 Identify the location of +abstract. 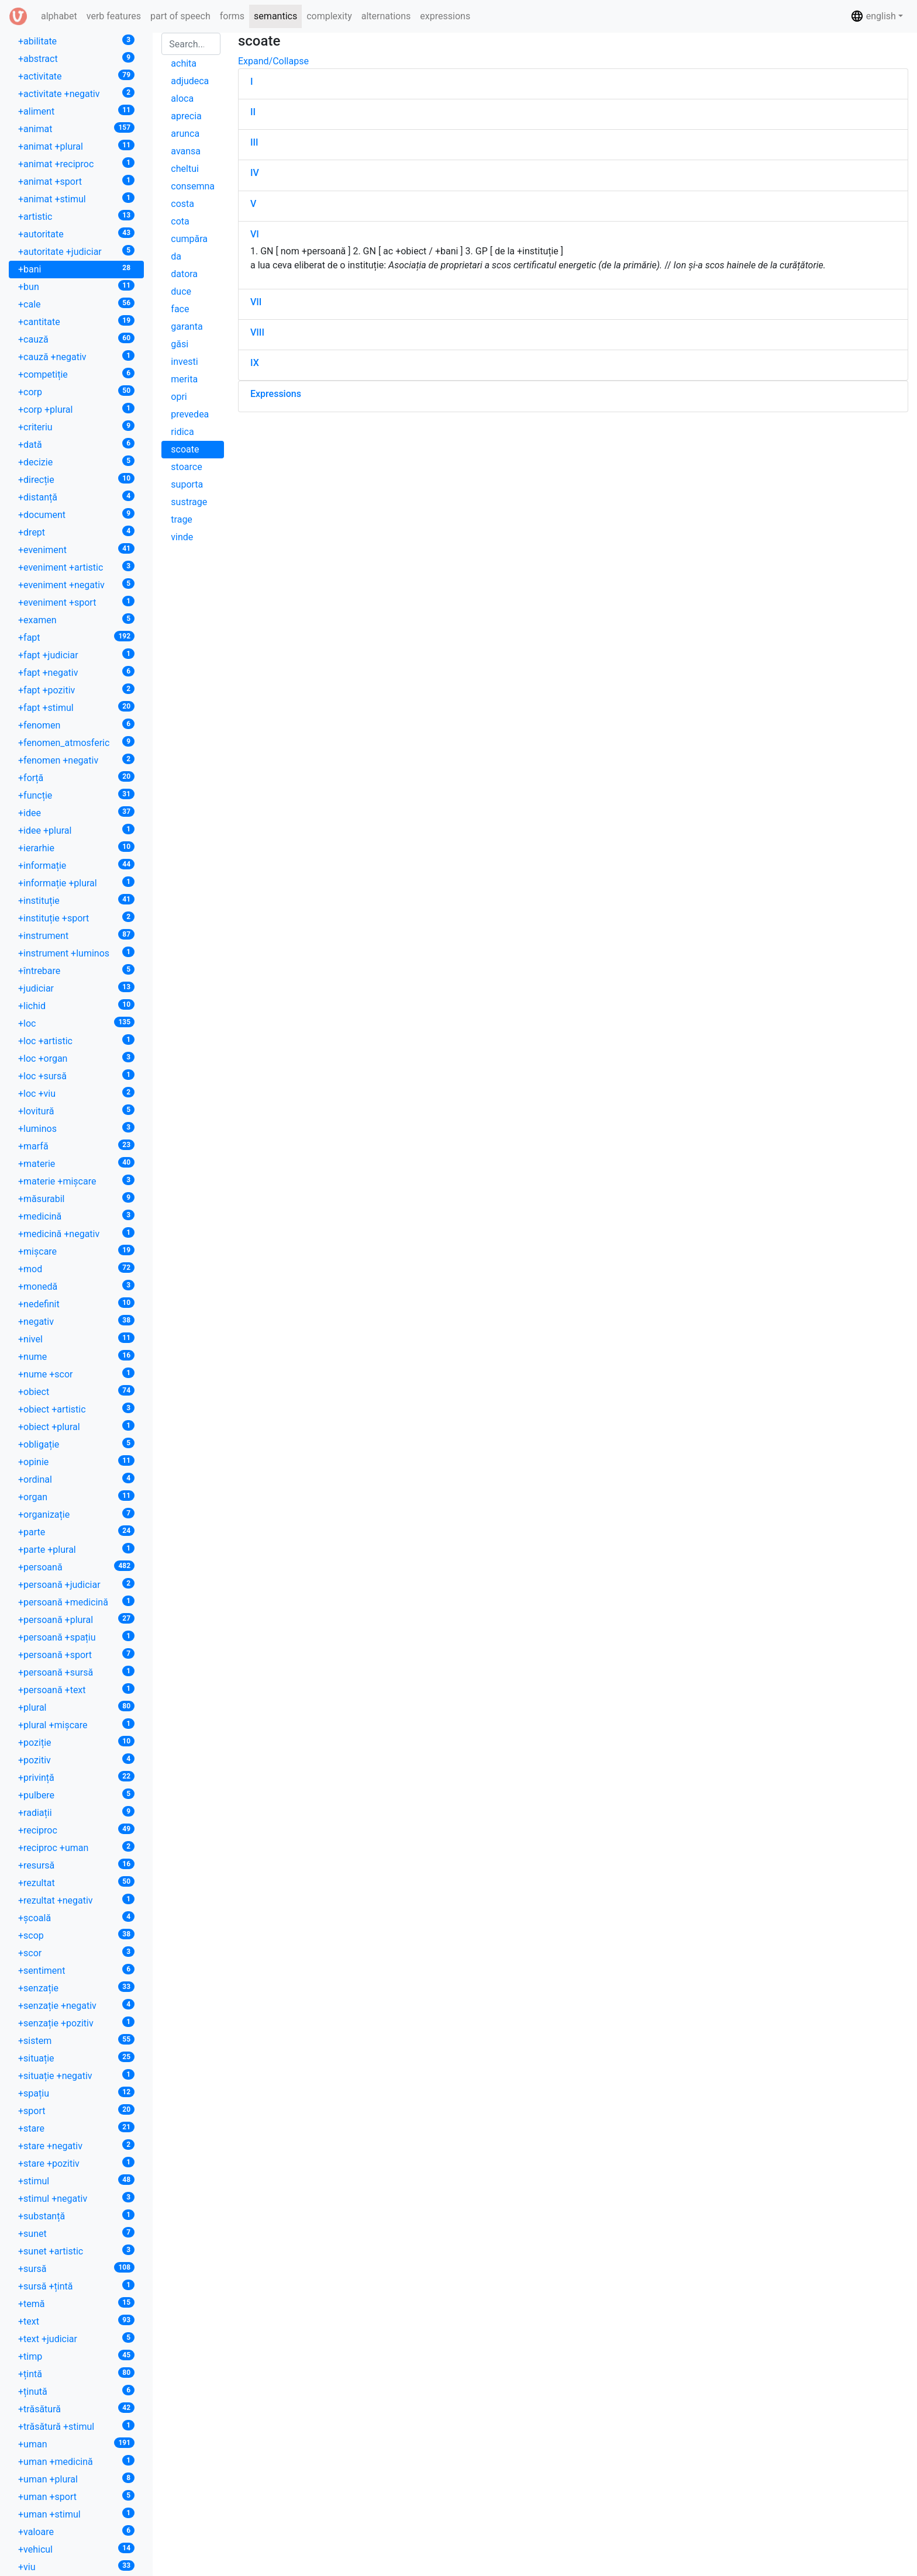
(76, 58).